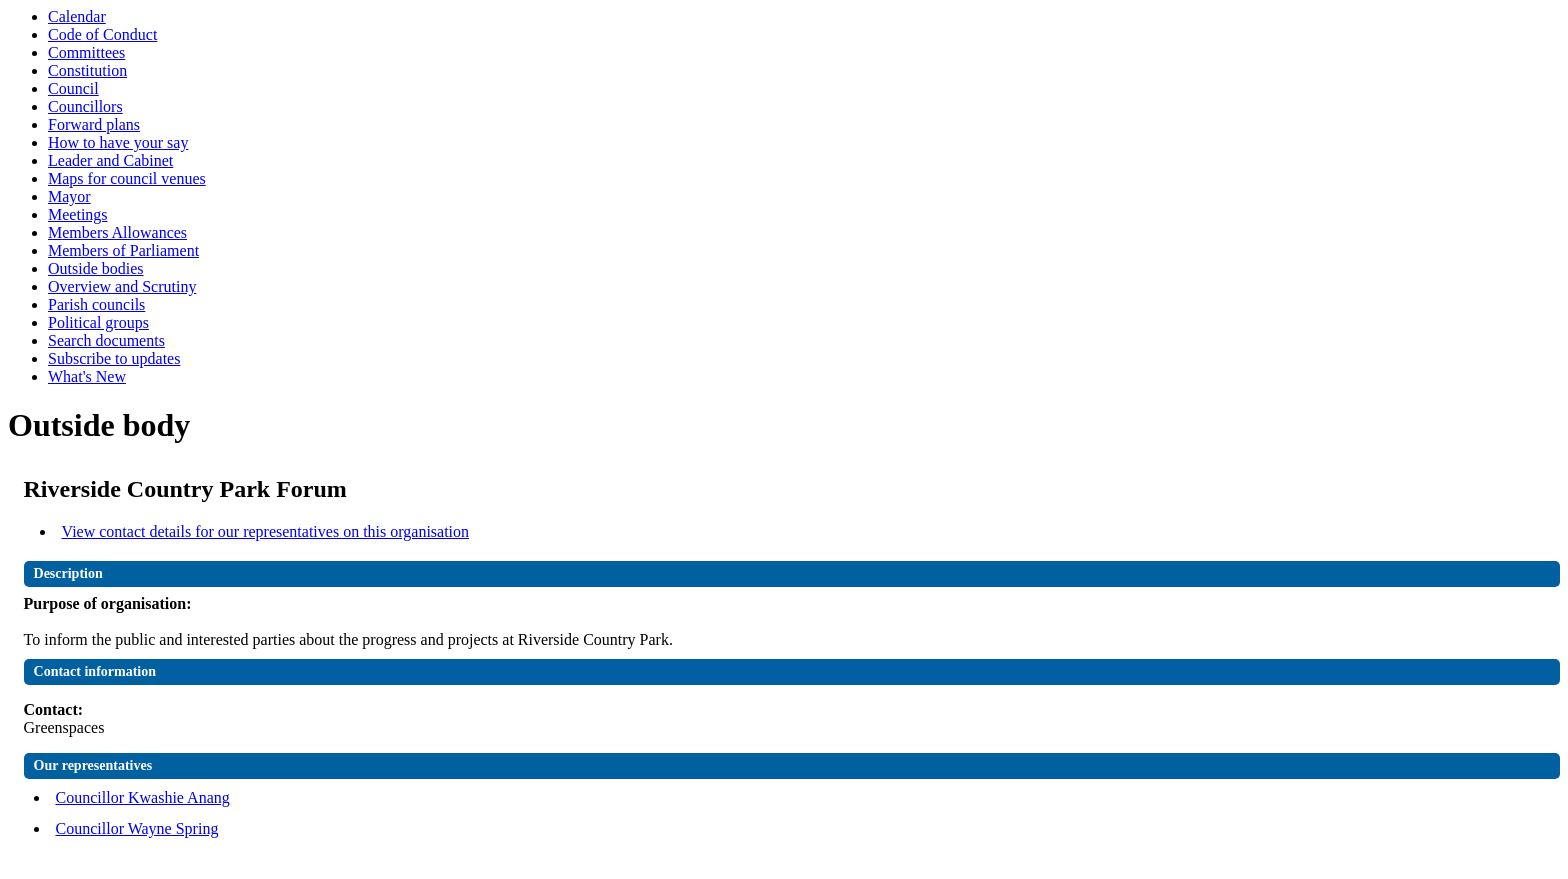 The height and width of the screenshot is (879, 1568). What do you see at coordinates (114, 358) in the screenshot?
I see `Subscribe to updates` at bounding box center [114, 358].